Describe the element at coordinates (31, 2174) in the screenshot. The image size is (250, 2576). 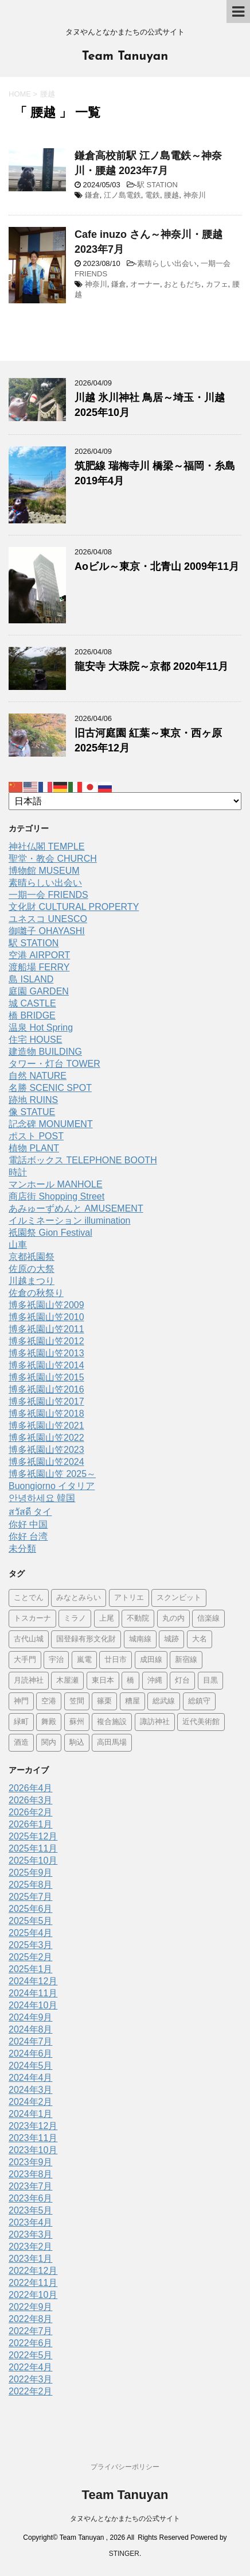
I see `2023年8月` at that location.